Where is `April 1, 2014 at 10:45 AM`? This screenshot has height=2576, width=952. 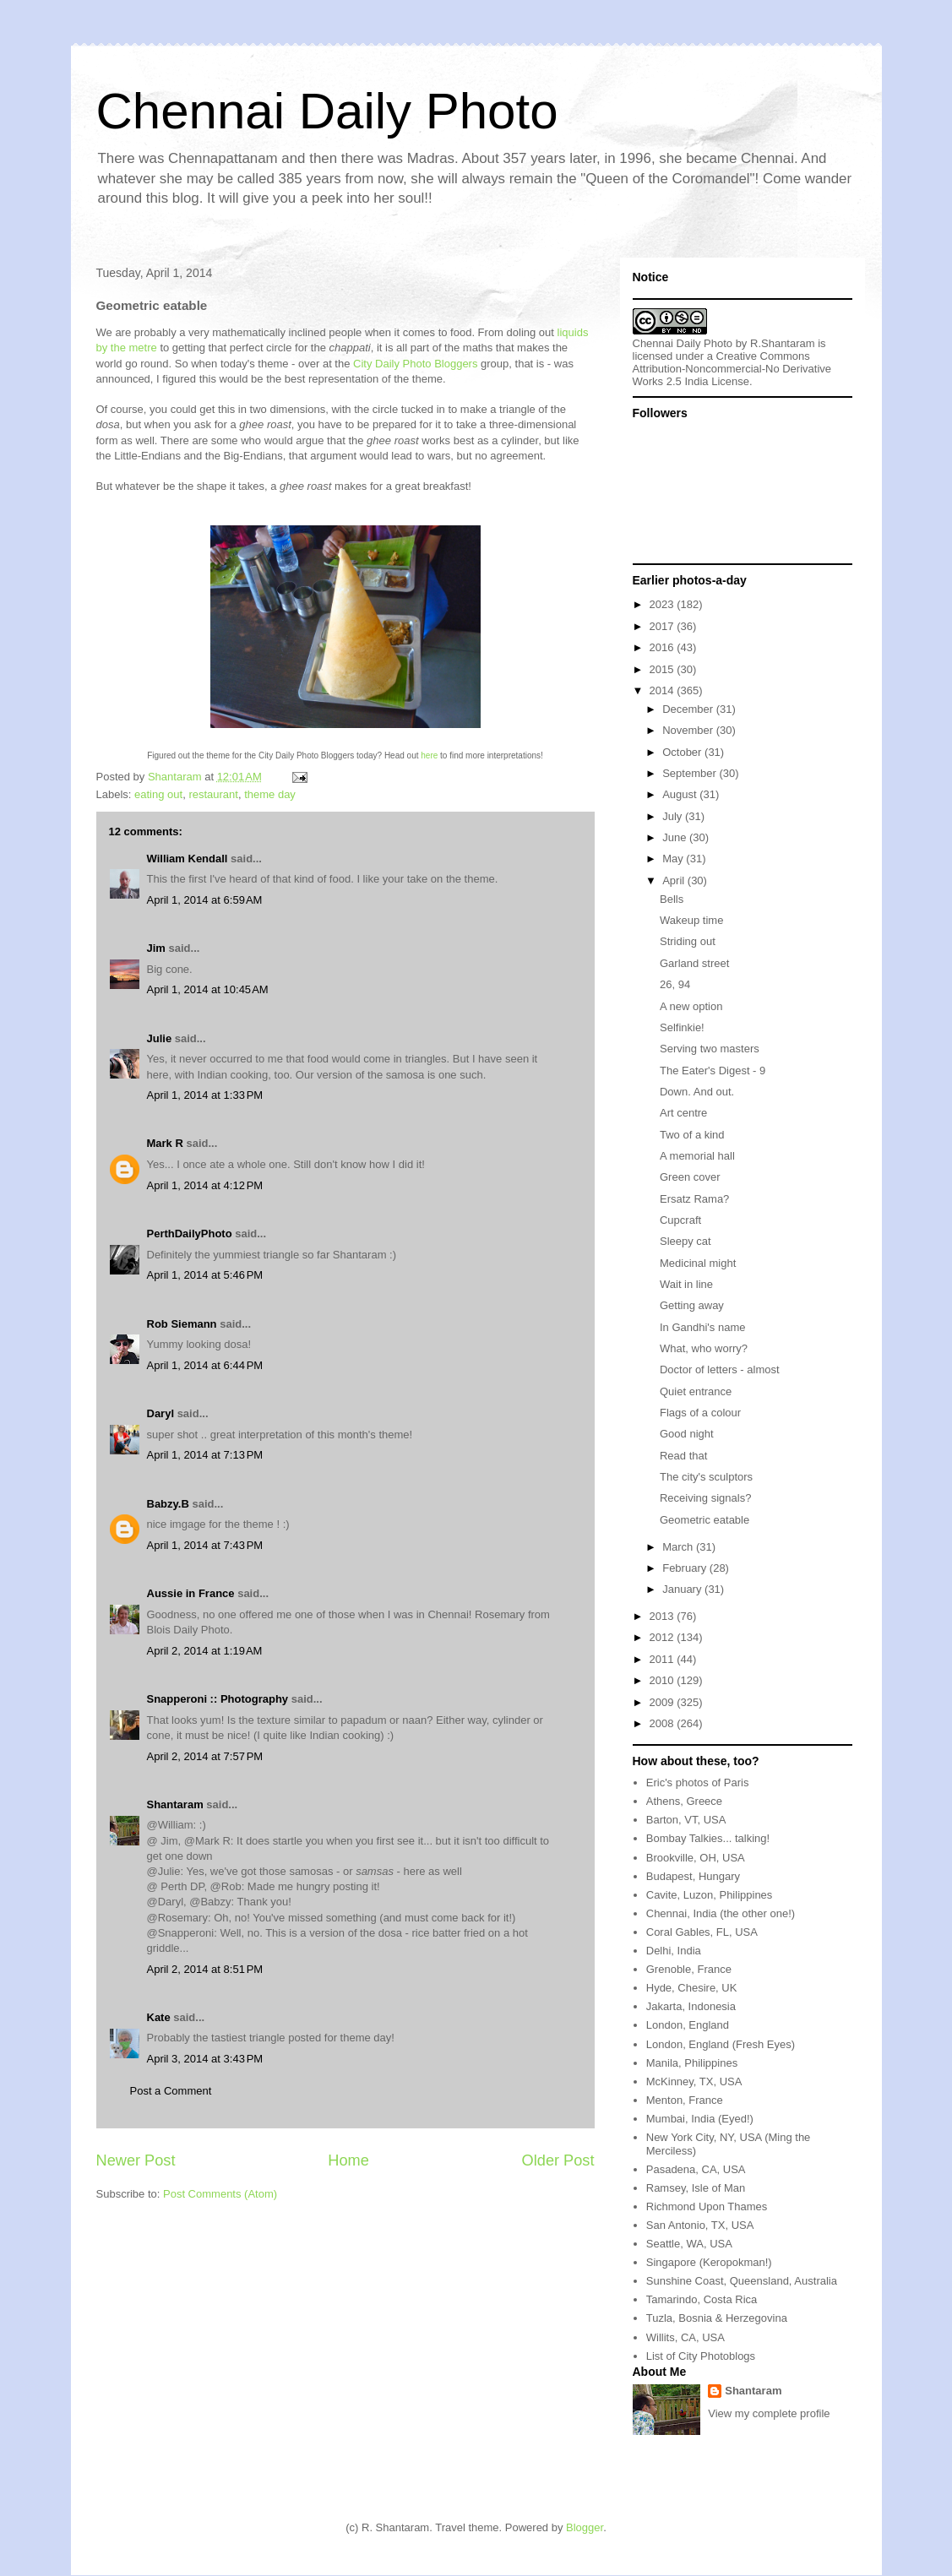 April 1, 2014 at 10:45 AM is located at coordinates (208, 989).